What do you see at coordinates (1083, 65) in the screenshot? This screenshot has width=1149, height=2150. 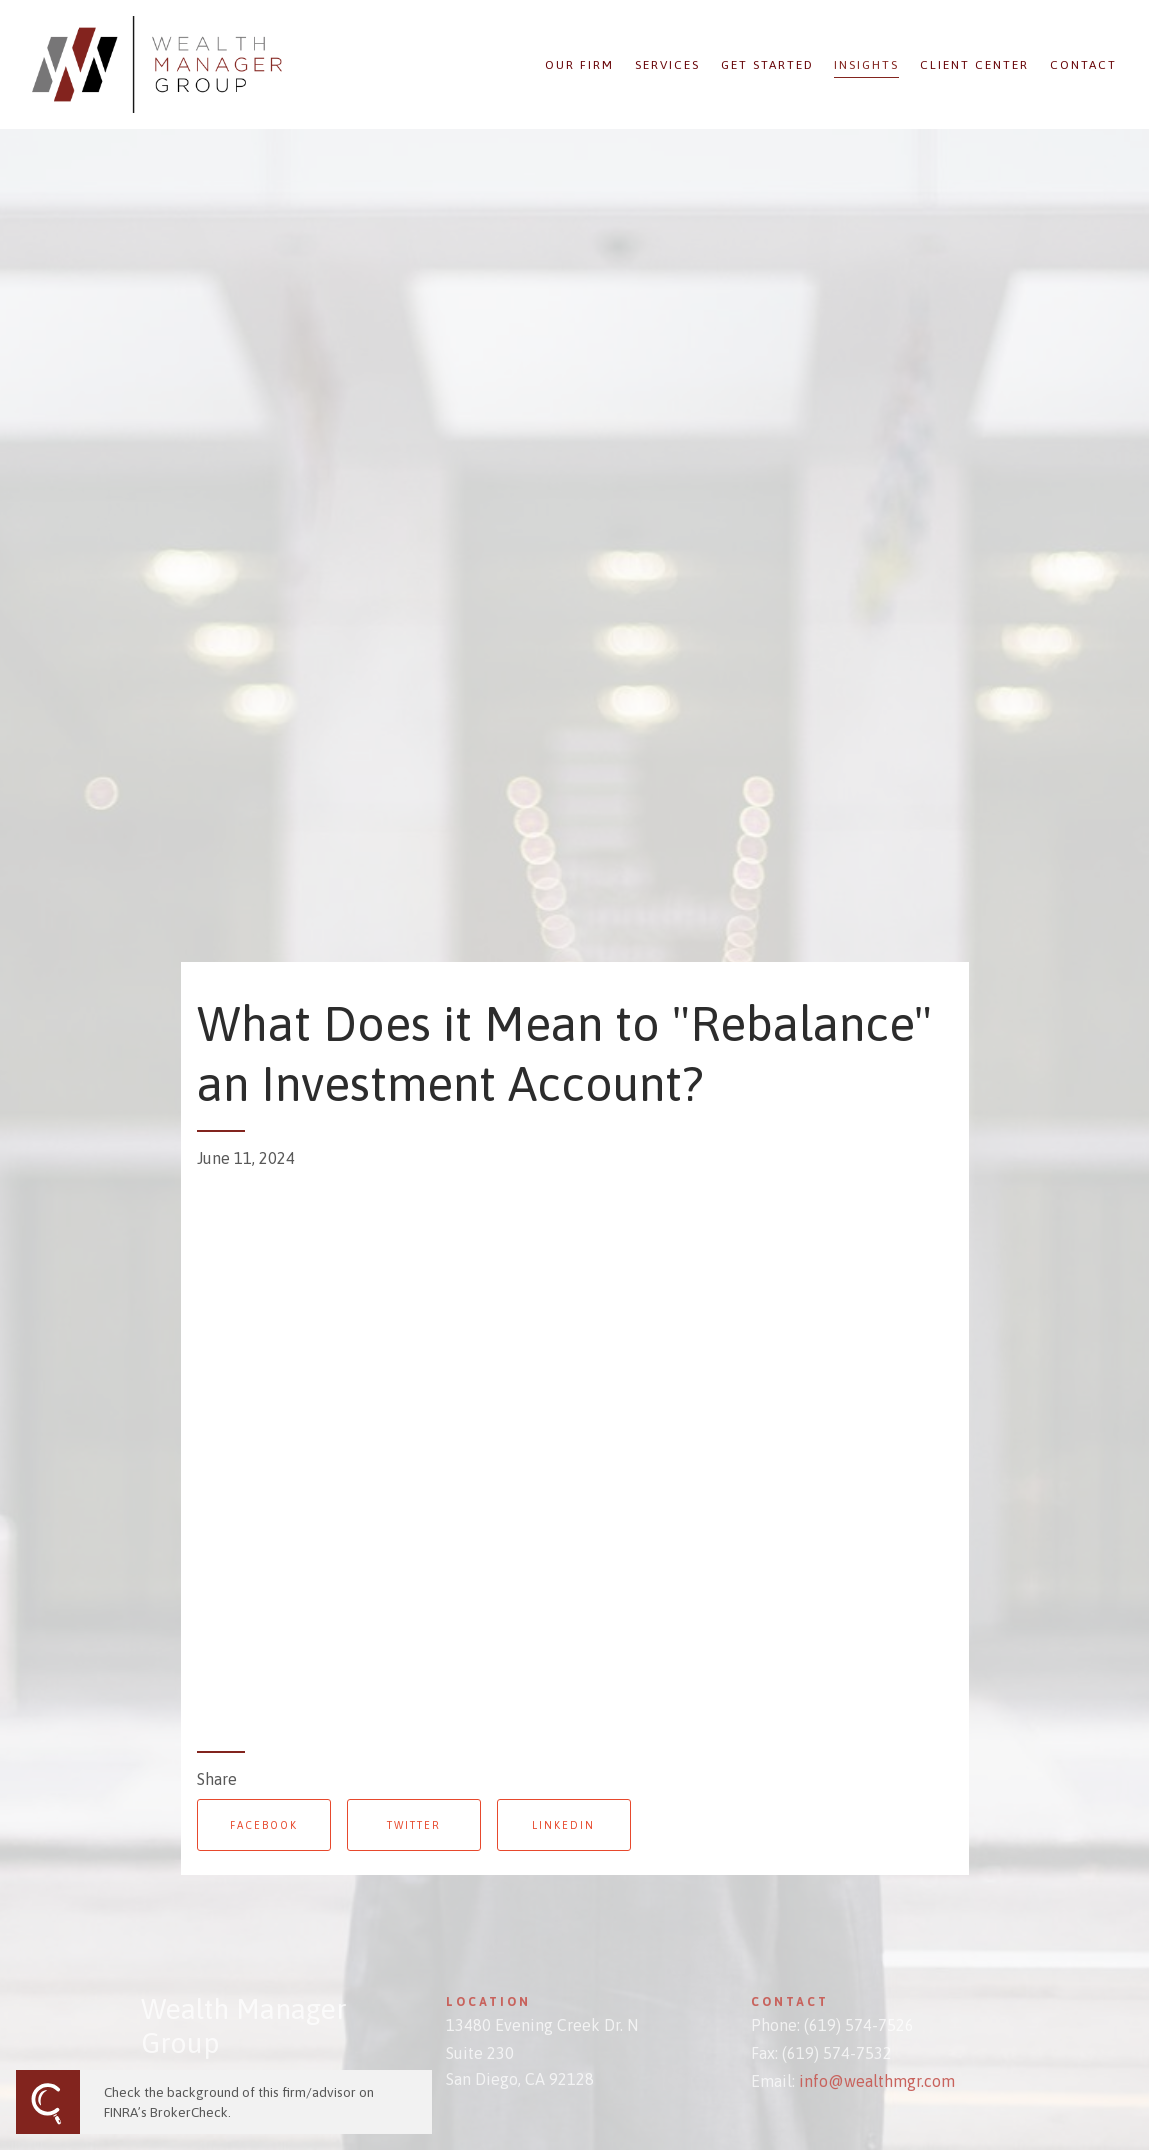 I see `Contact` at bounding box center [1083, 65].